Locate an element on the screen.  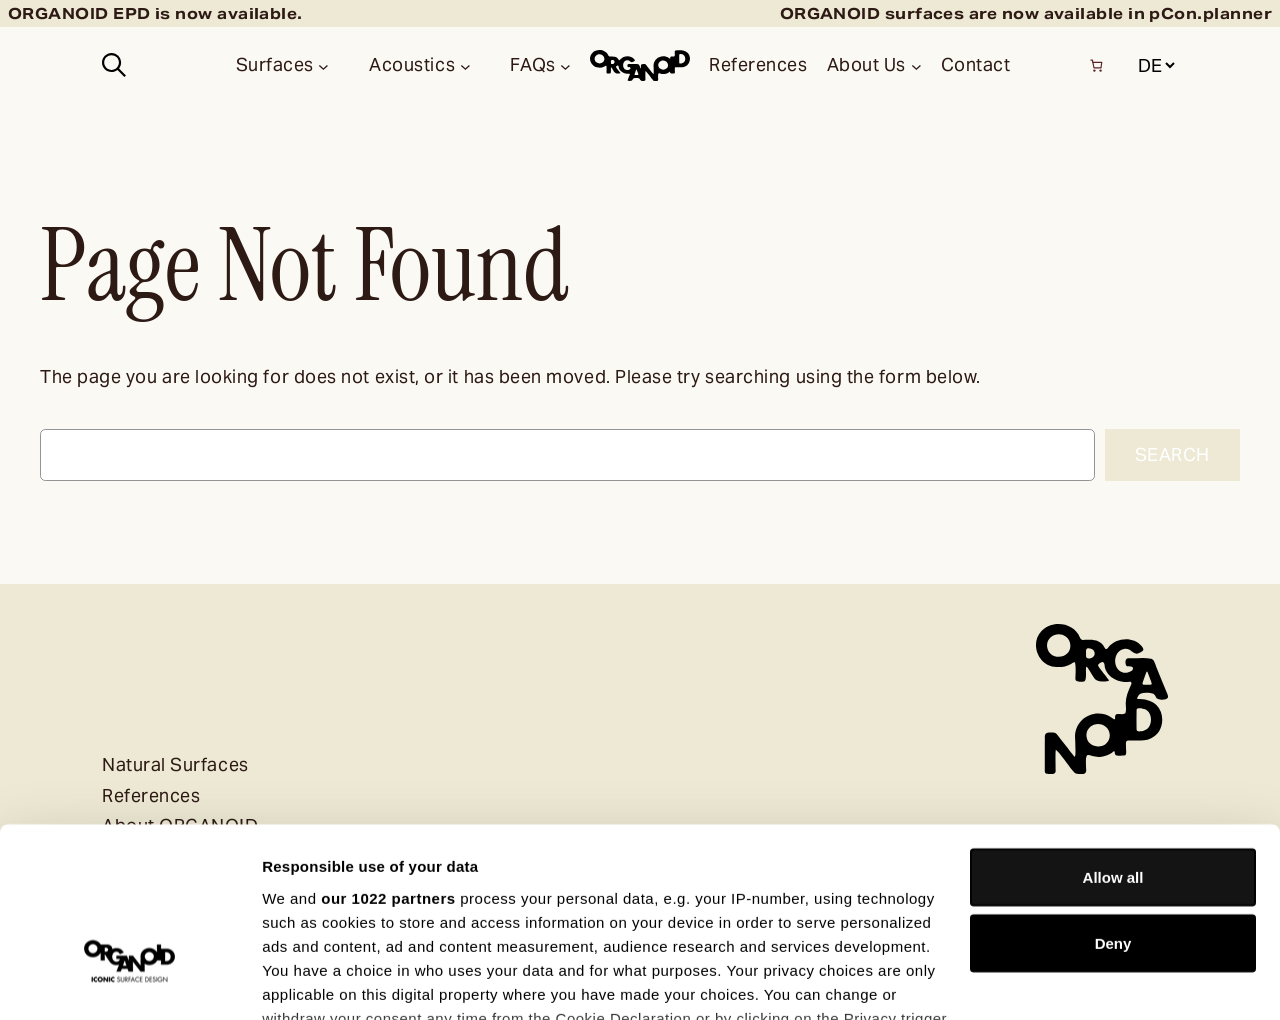
[About Us submenu] is located at coordinates (916, 65).